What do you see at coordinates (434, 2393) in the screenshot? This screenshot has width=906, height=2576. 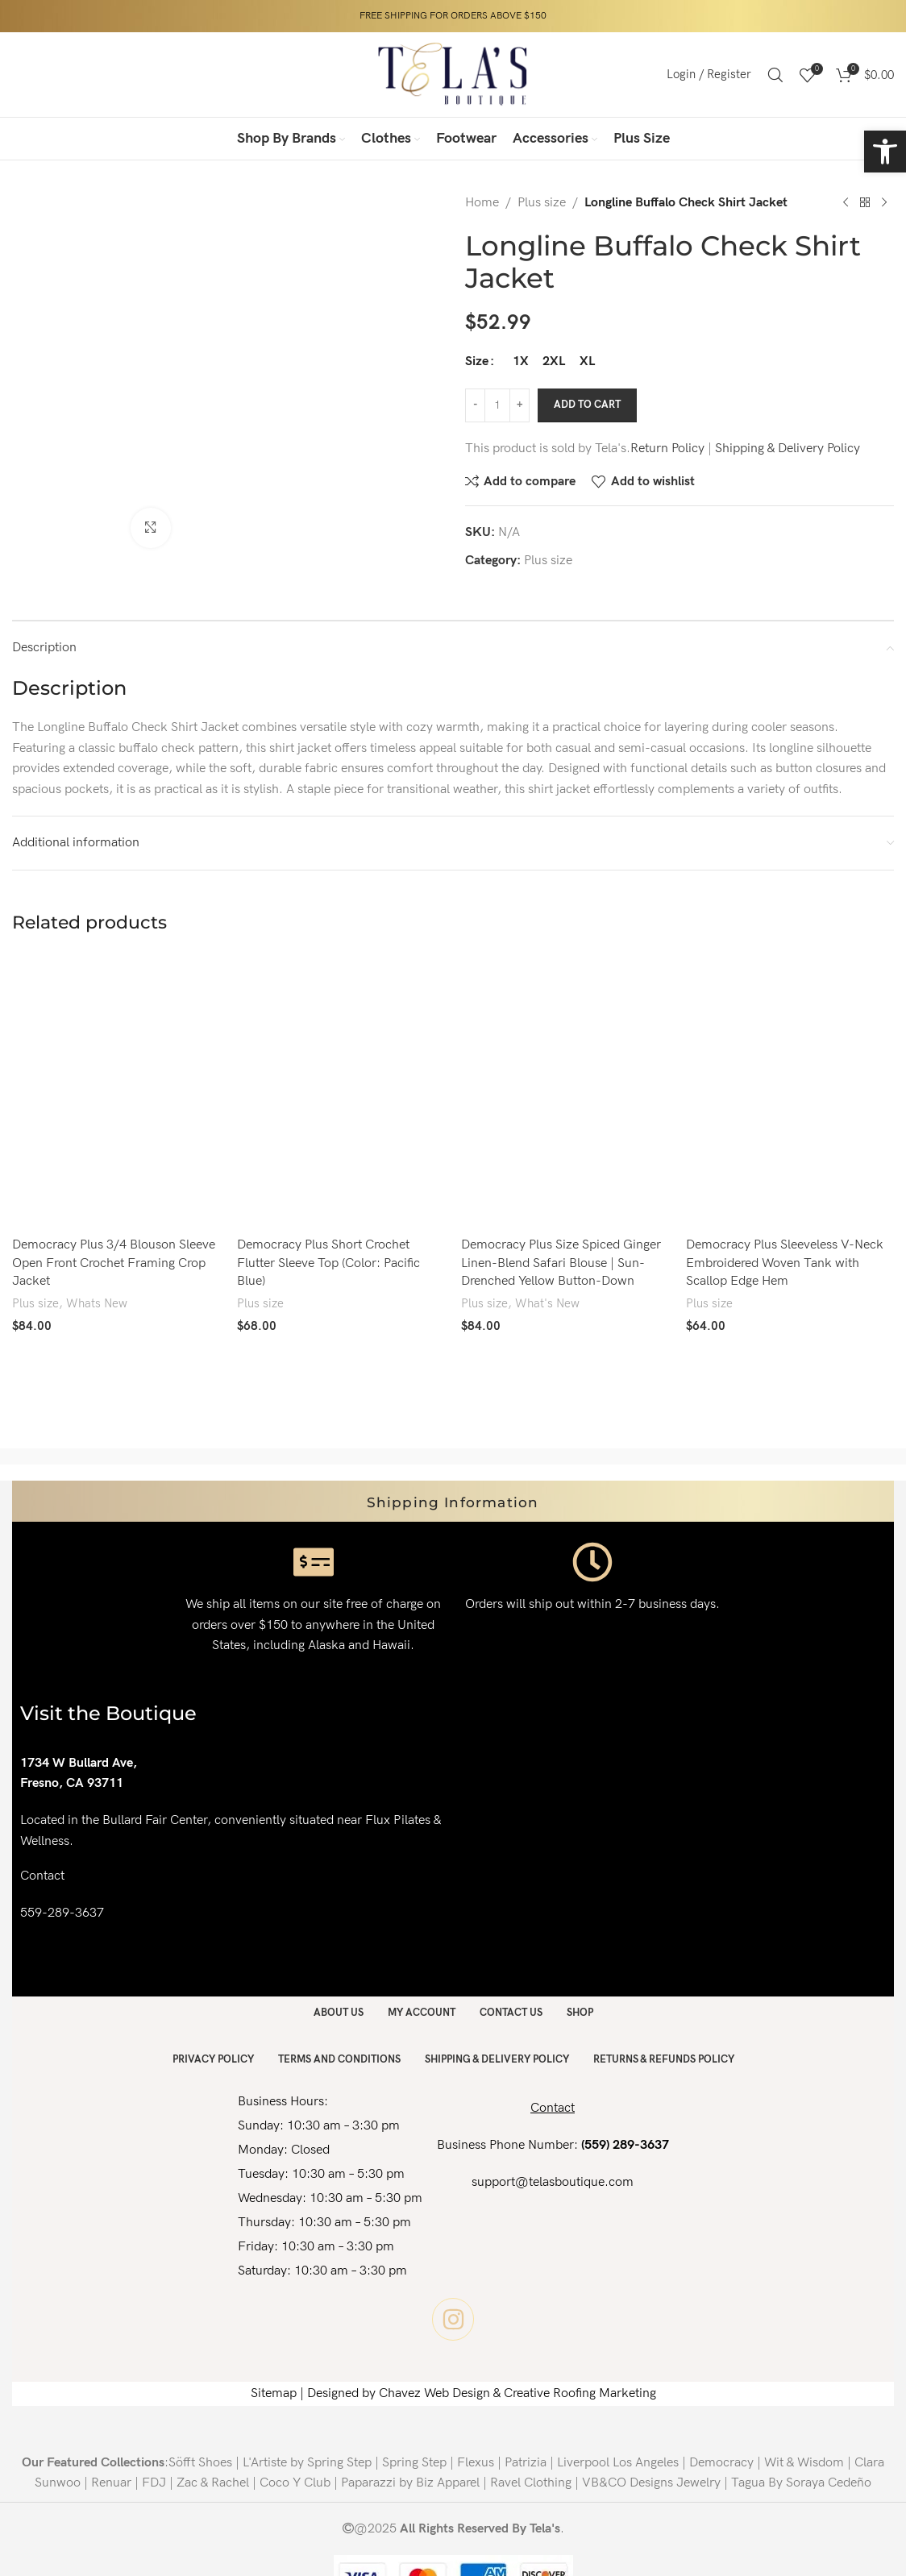 I see `Chavez Web Design` at bounding box center [434, 2393].